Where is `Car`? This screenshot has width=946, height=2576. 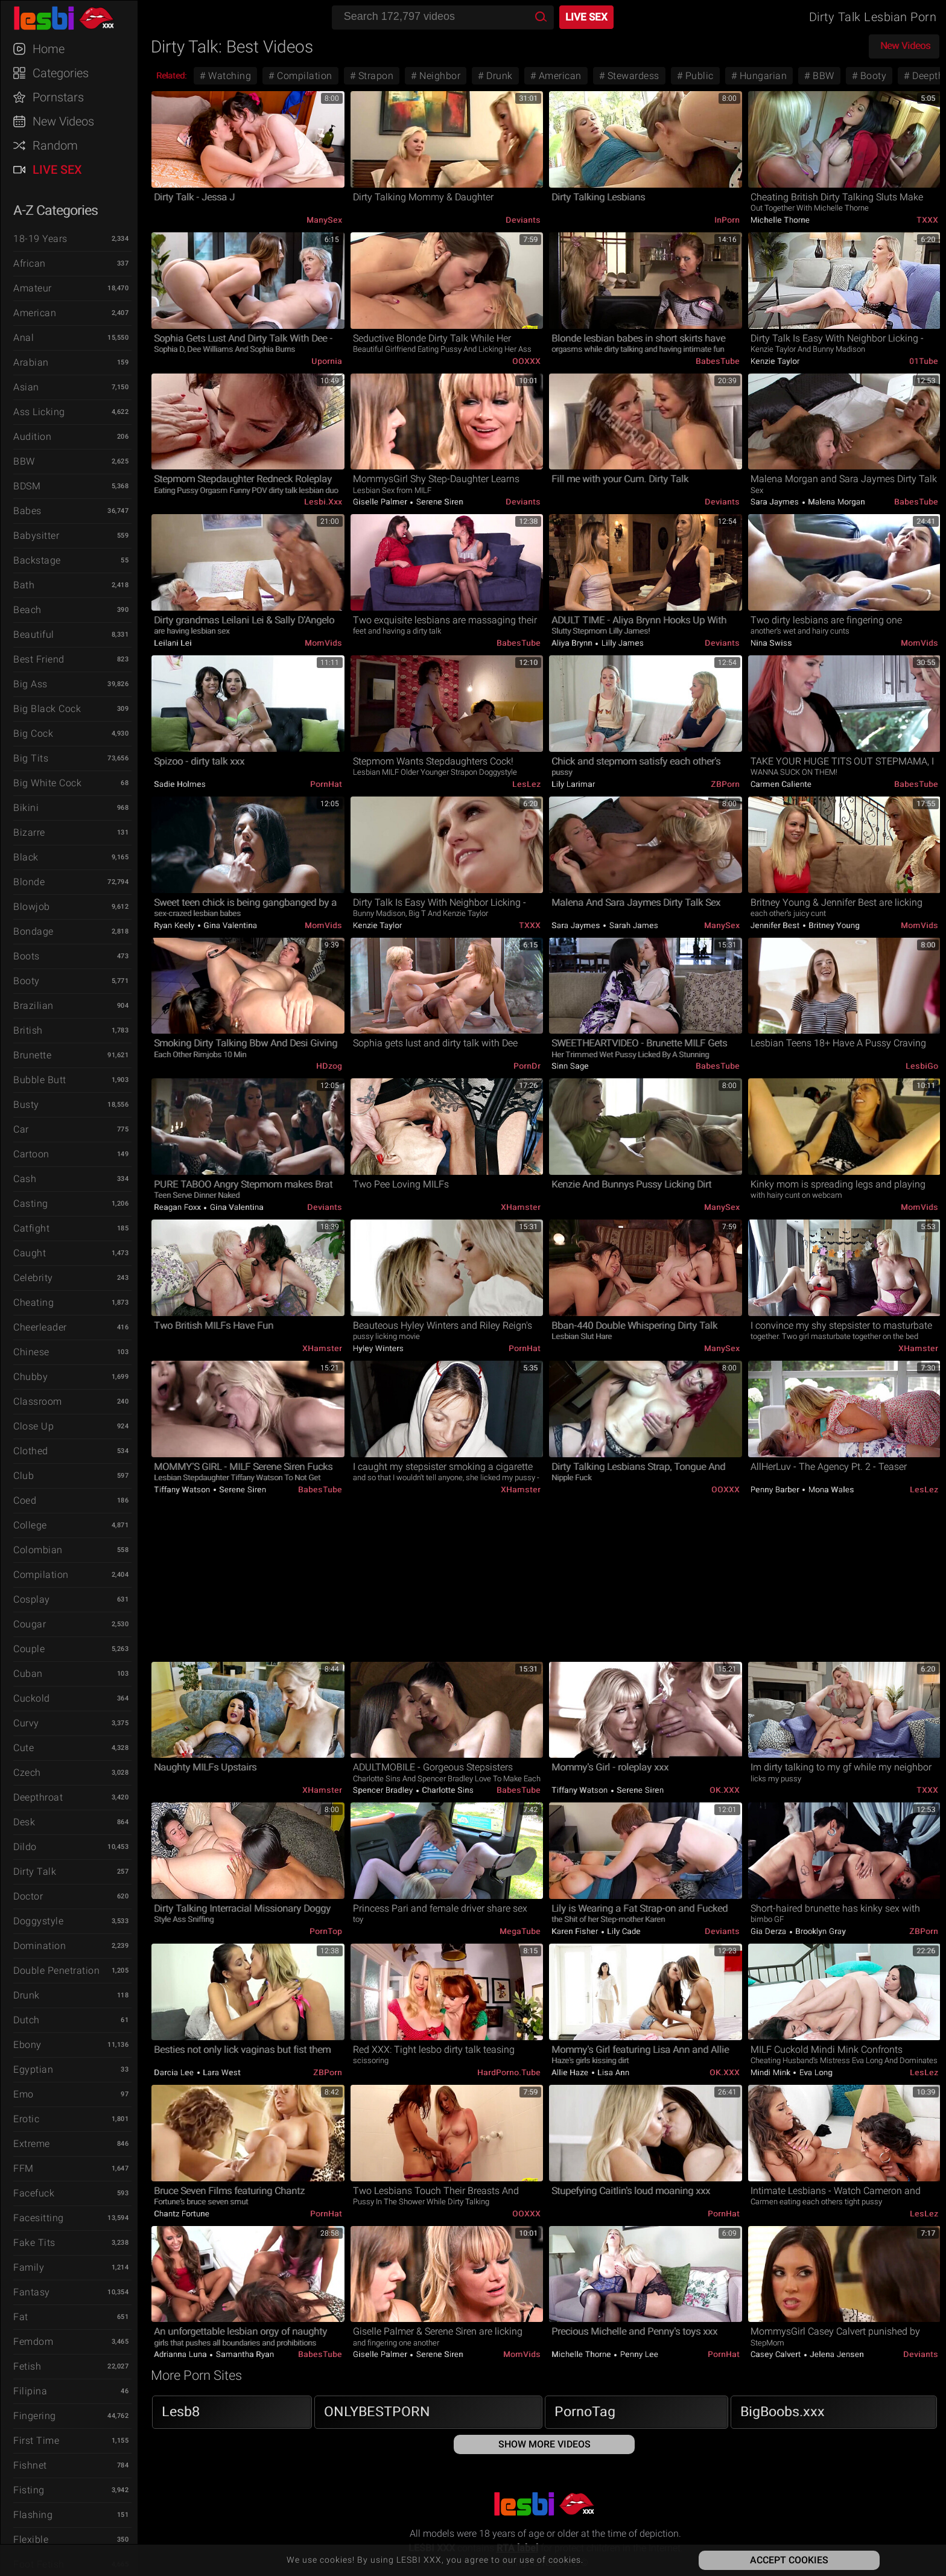
Car is located at coordinates (21, 1129).